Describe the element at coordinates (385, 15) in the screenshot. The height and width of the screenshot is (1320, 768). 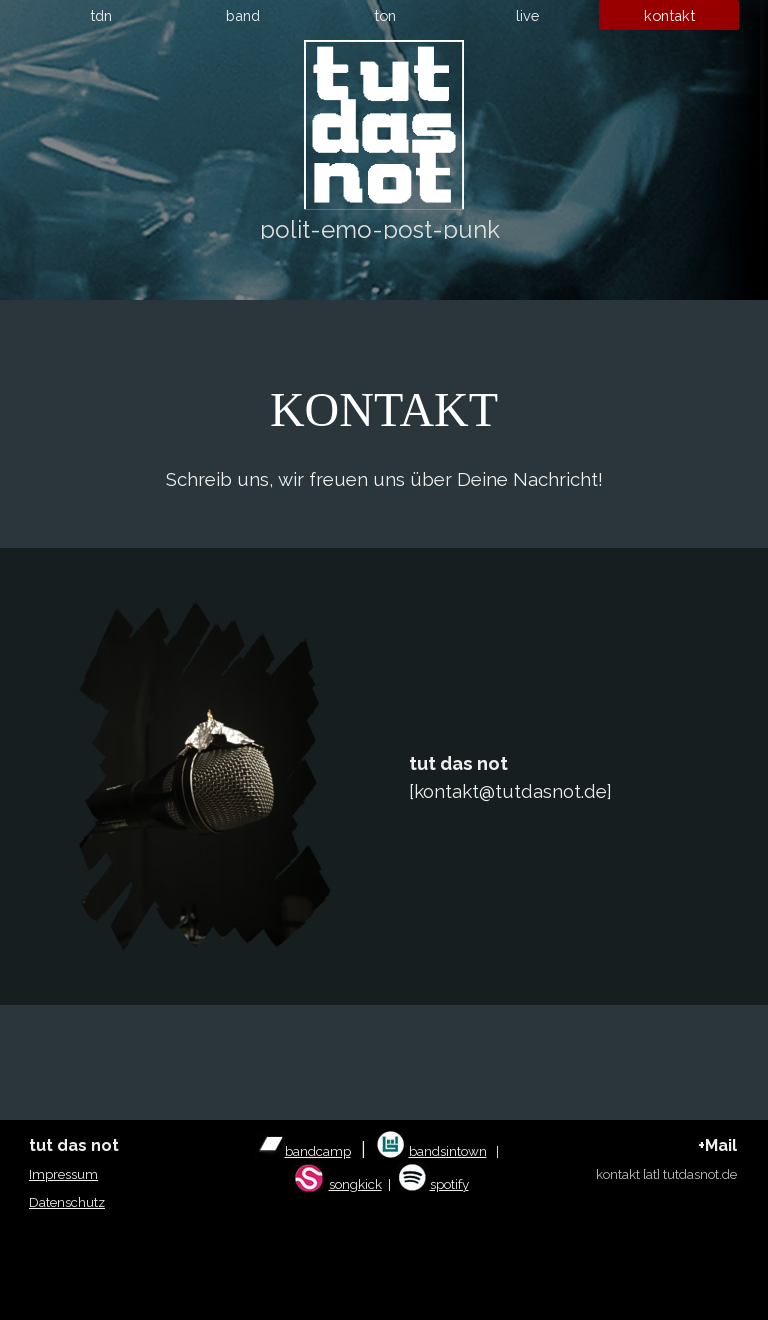
I see `ton` at that location.